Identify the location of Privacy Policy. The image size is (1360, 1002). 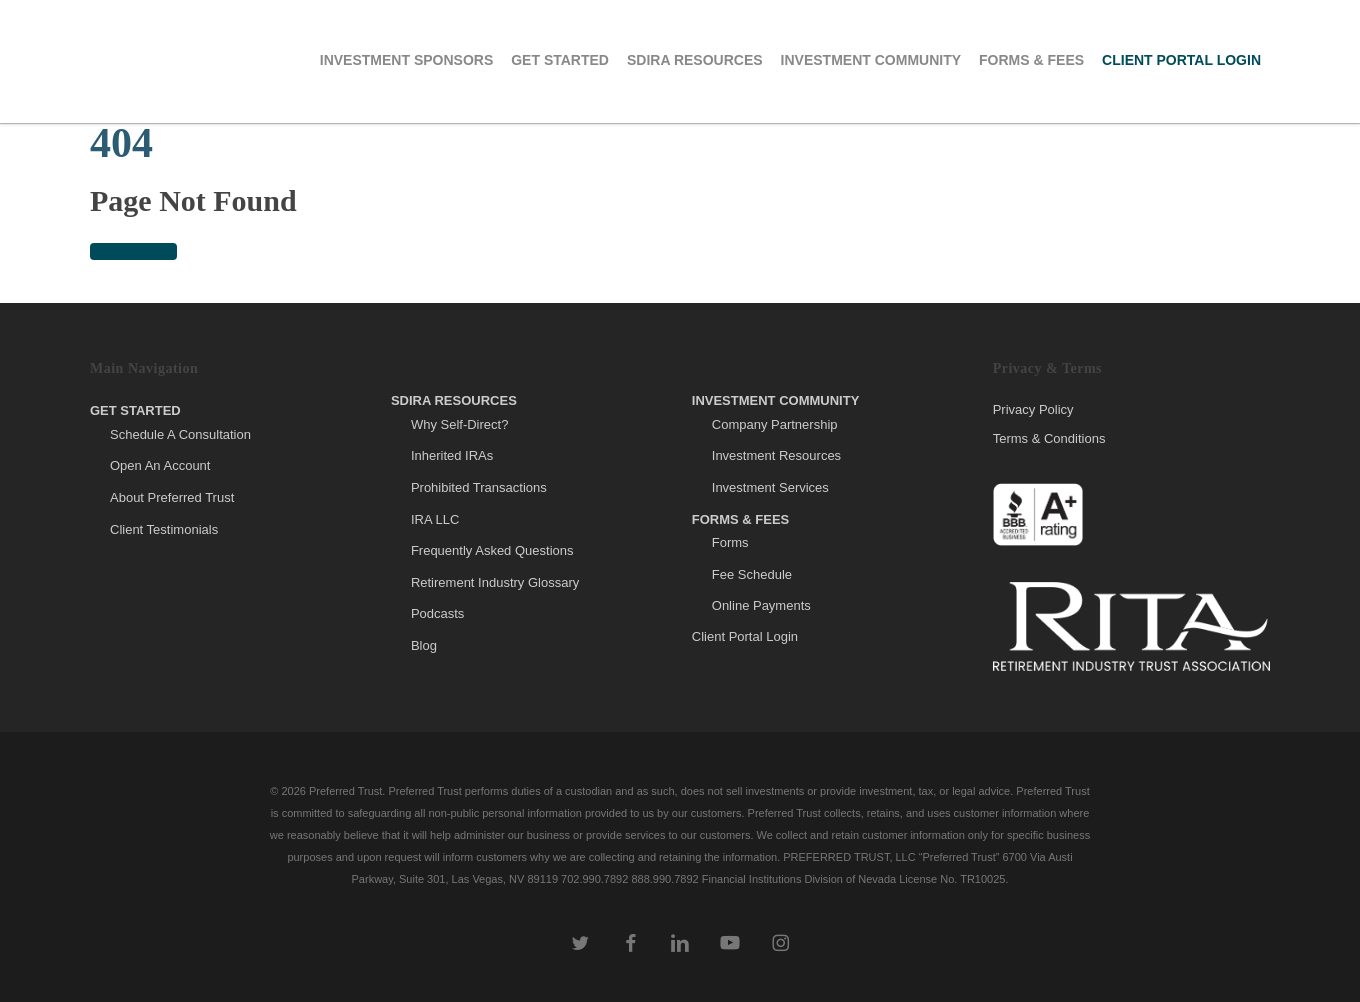
(1033, 410).